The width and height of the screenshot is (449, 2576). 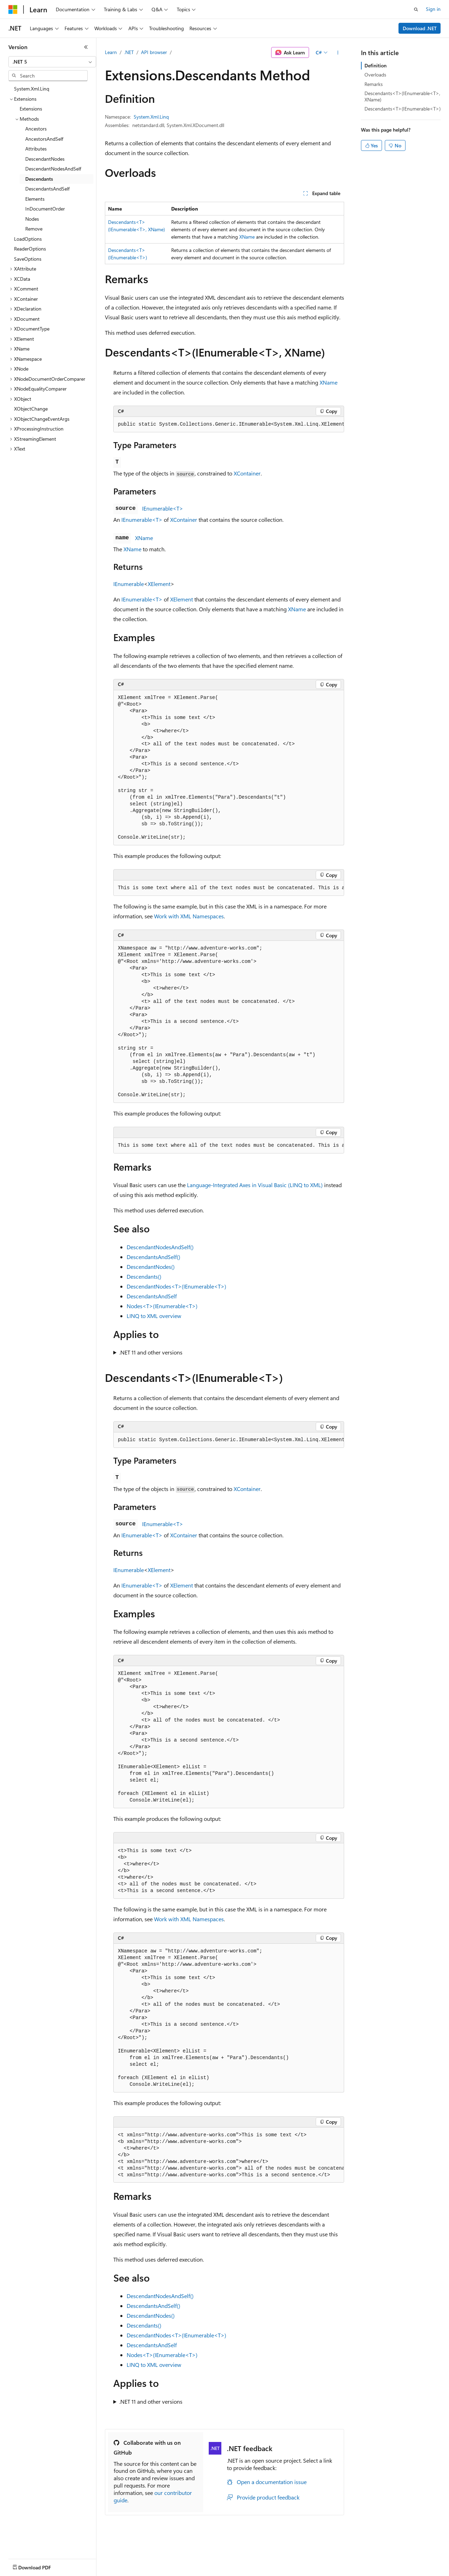 What do you see at coordinates (151, 1266) in the screenshot?
I see `DescendantNodes()` at bounding box center [151, 1266].